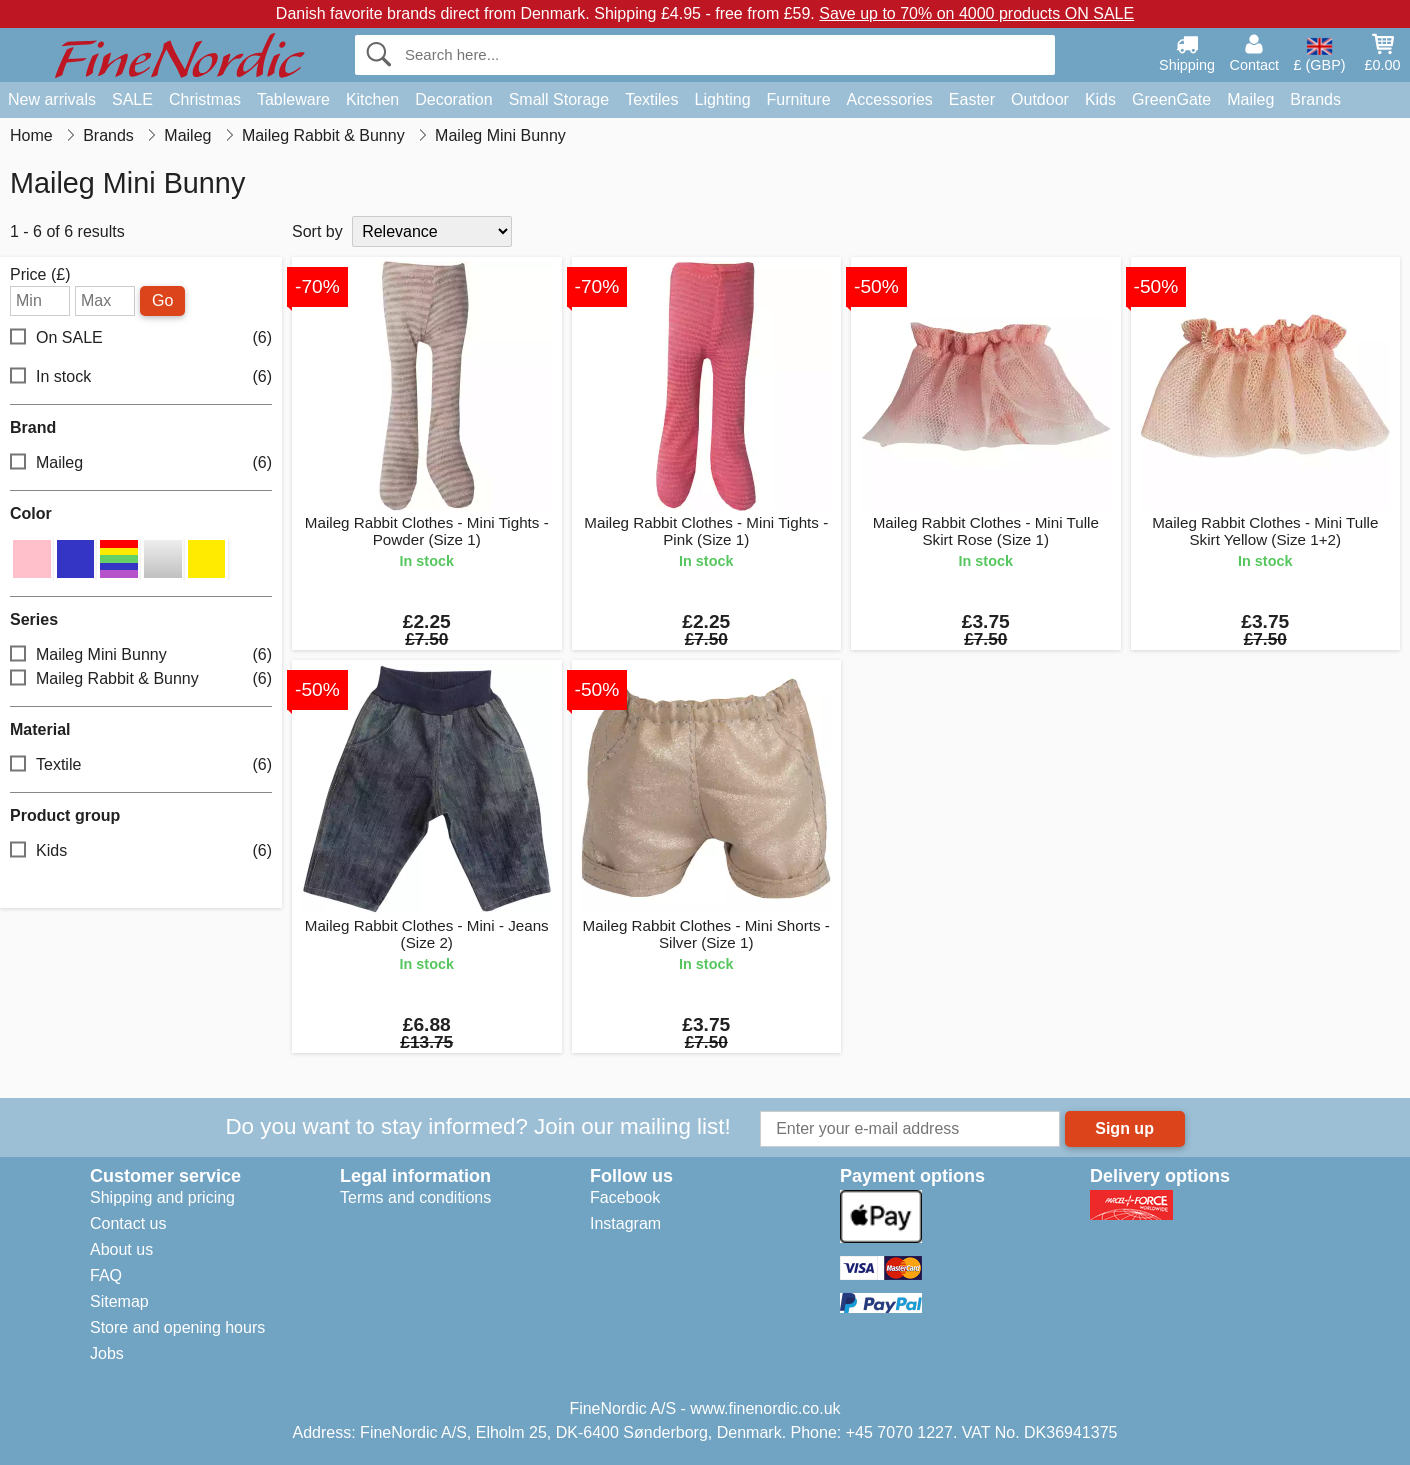  What do you see at coordinates (107, 1353) in the screenshot?
I see `Jobs` at bounding box center [107, 1353].